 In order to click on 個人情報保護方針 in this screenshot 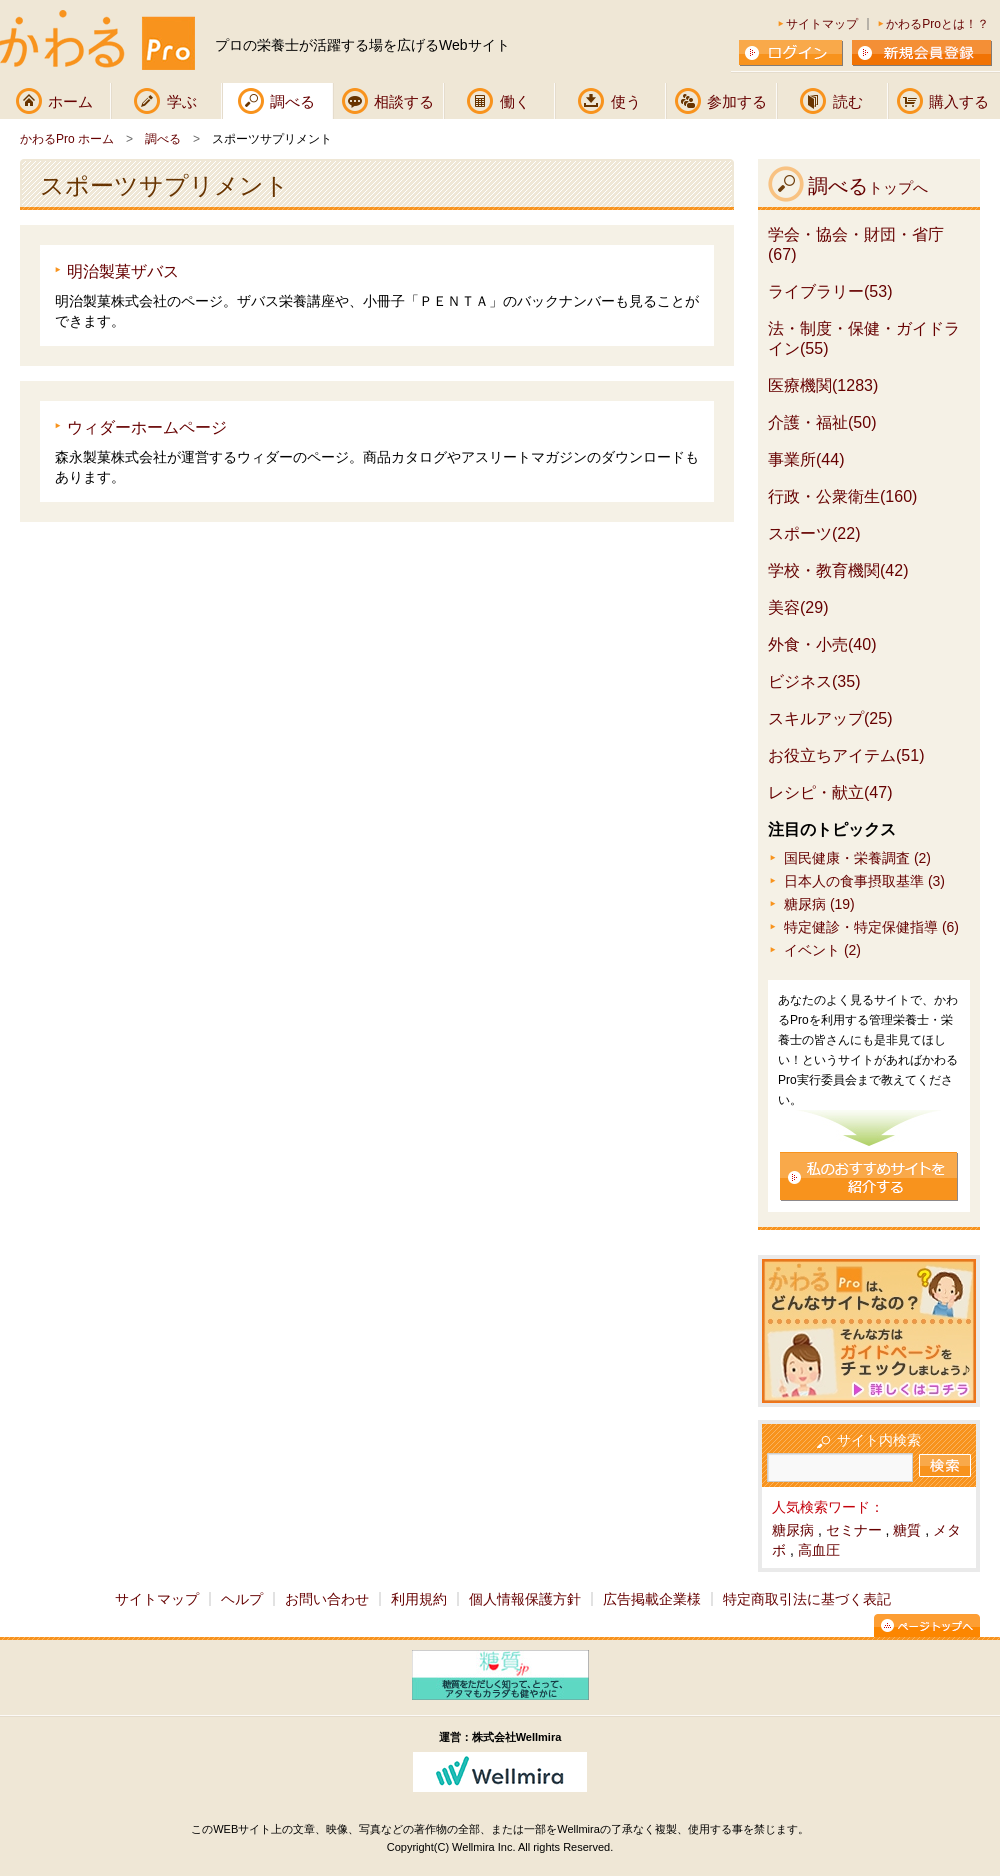, I will do `click(525, 1599)`.